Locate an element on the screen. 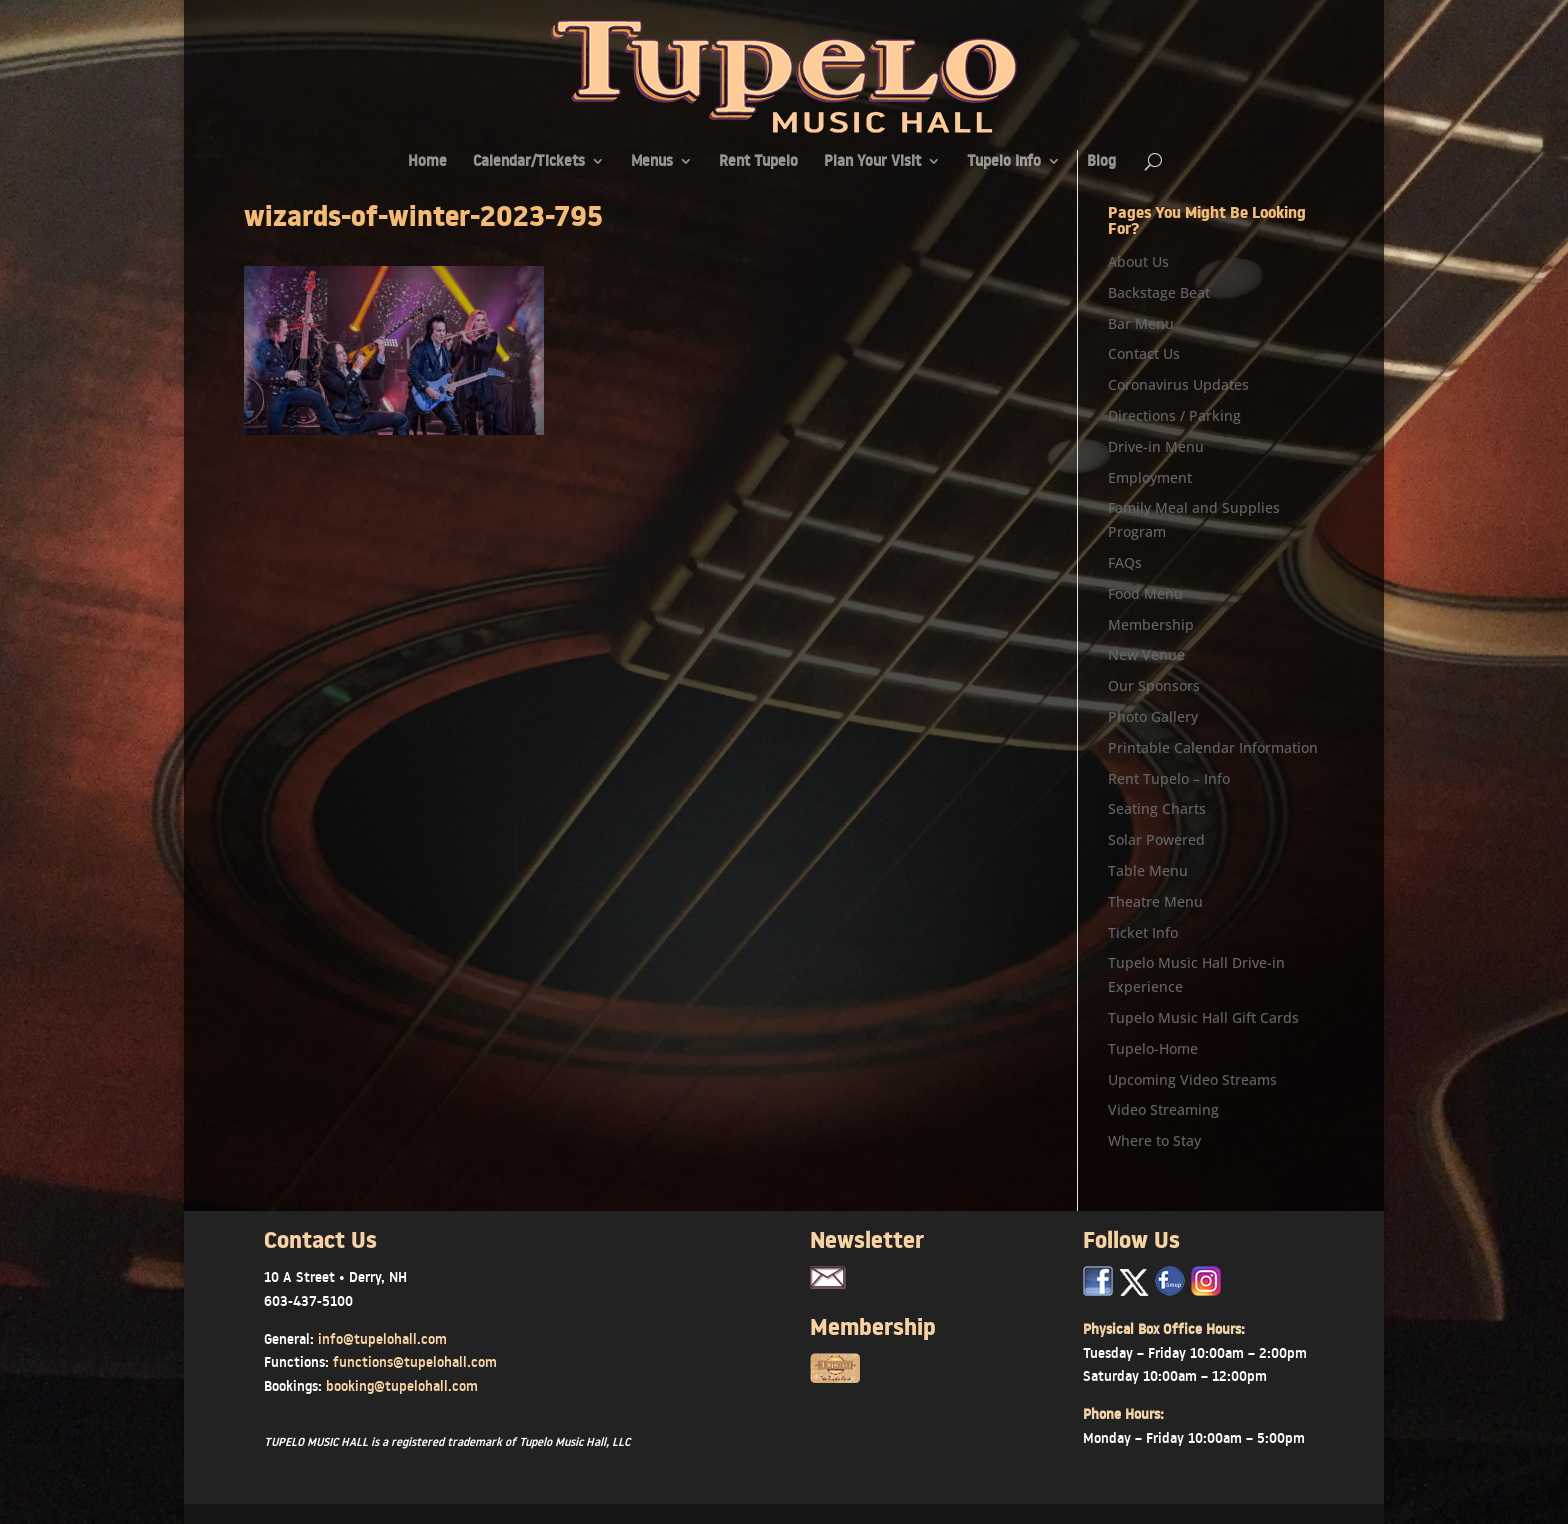 The width and height of the screenshot is (1568, 1524). info@tupelohall.com is located at coordinates (382, 1339).